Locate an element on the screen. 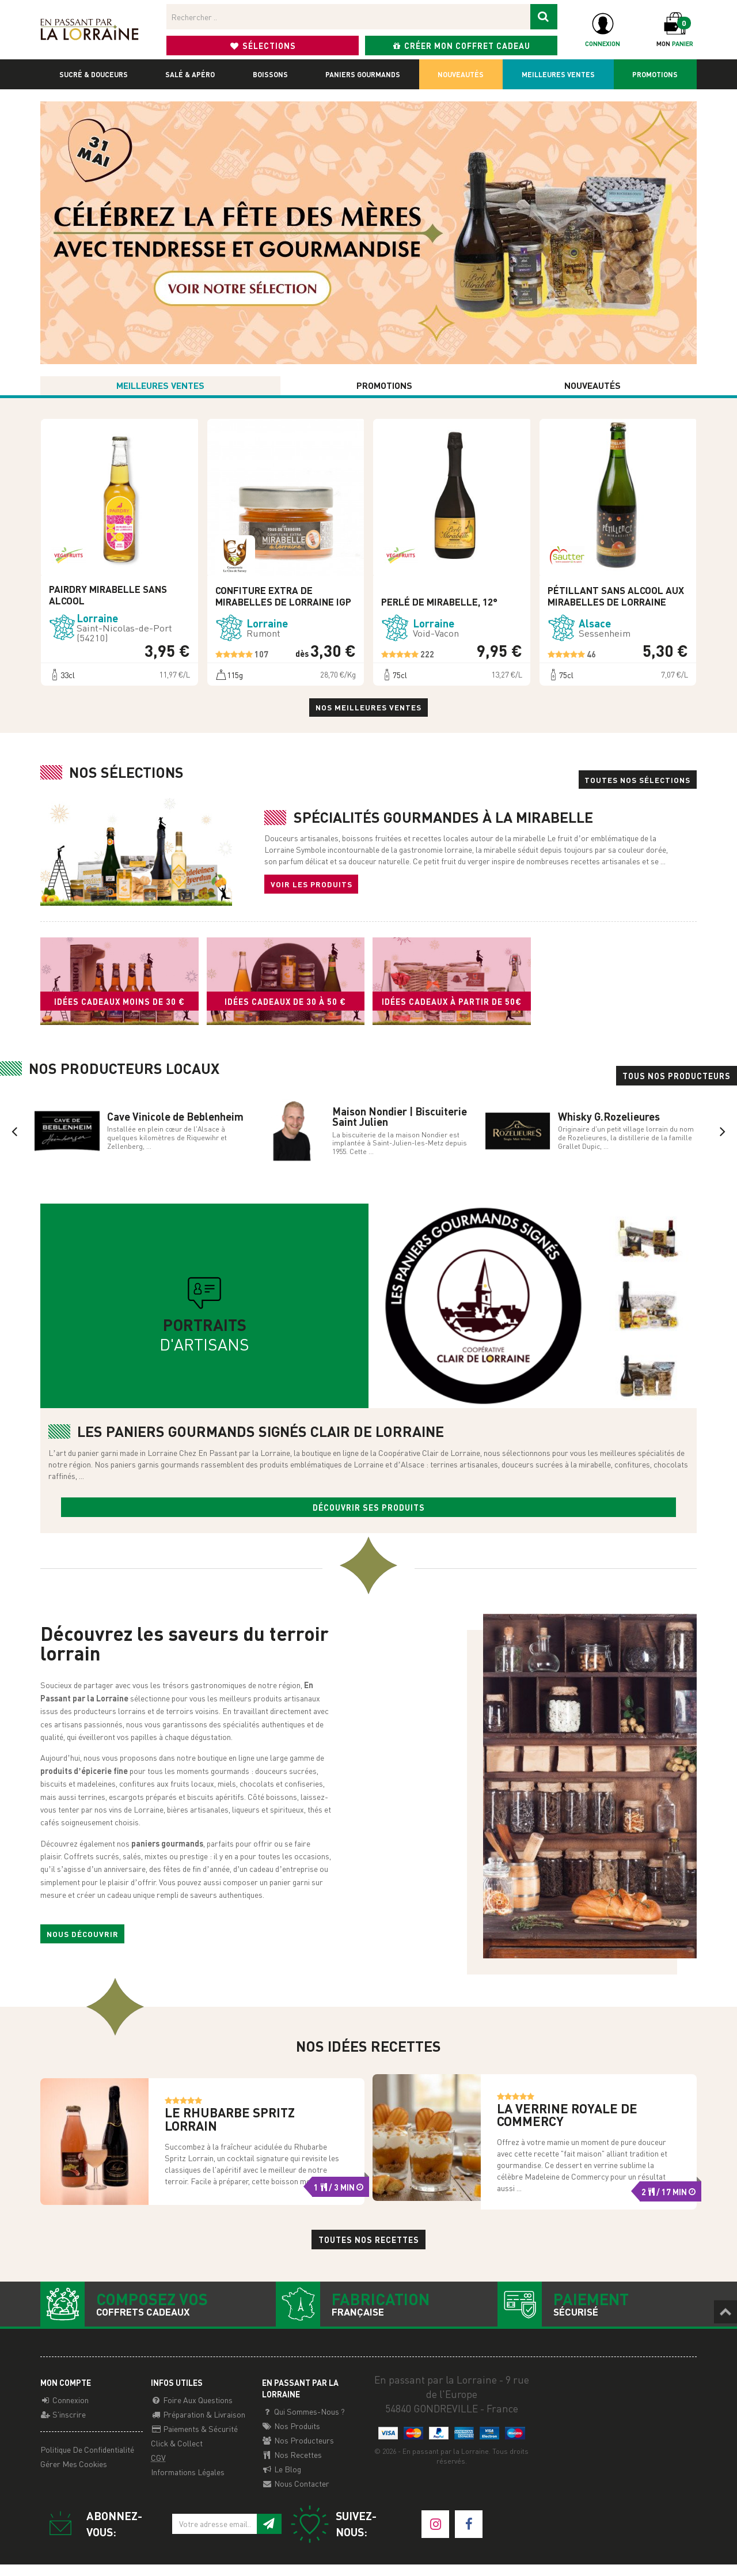  Voir les produits is located at coordinates (312, 891).